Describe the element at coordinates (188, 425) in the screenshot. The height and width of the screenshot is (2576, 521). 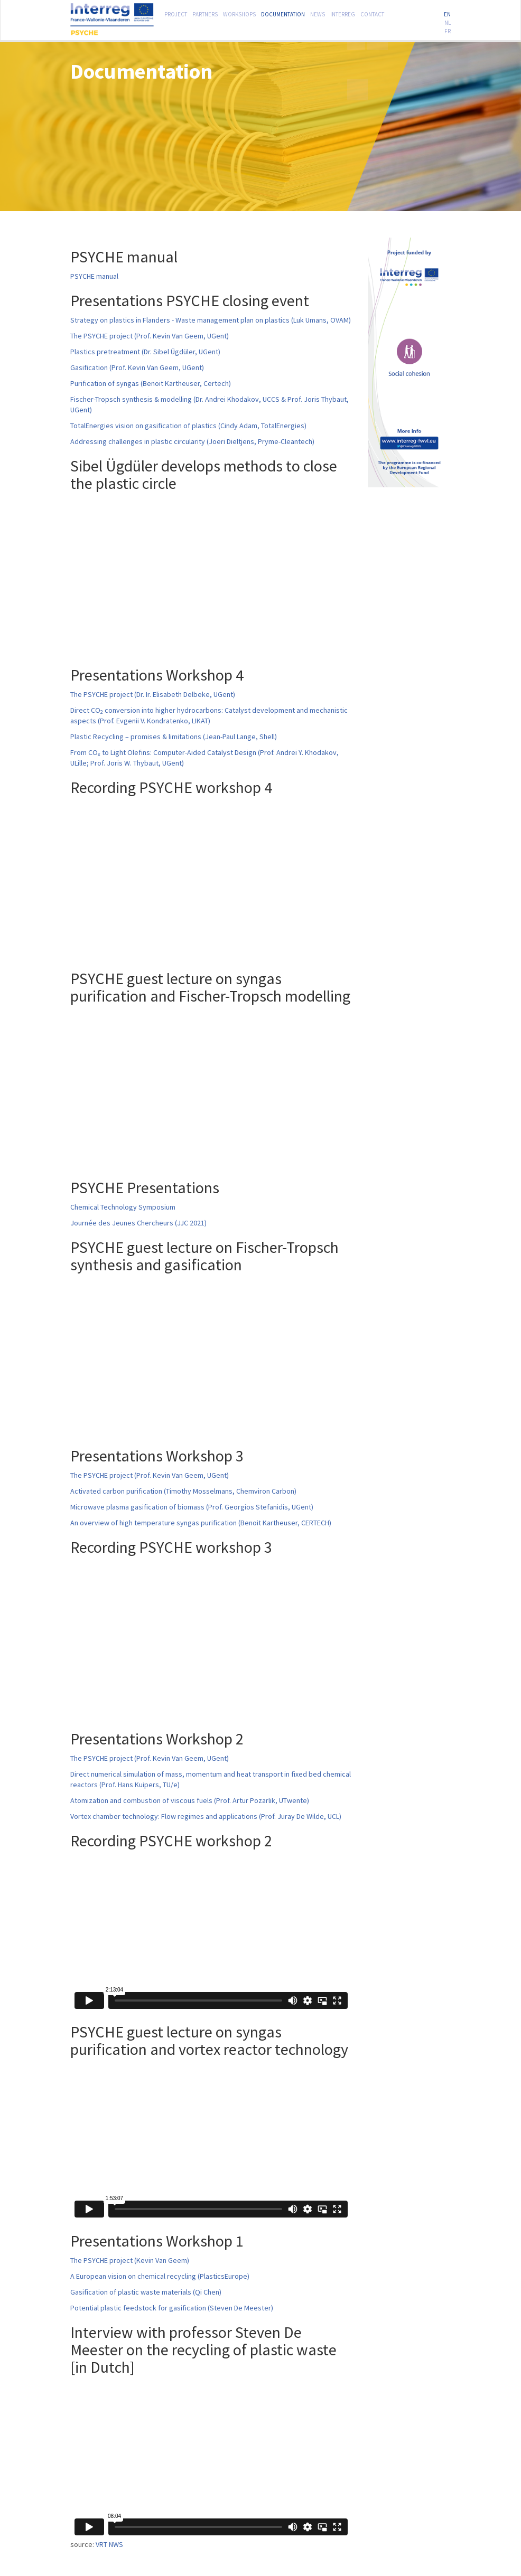
I see `TotalEnergies vision on gasification of plastics (Cindy Adam, TotalEnergies)` at that location.